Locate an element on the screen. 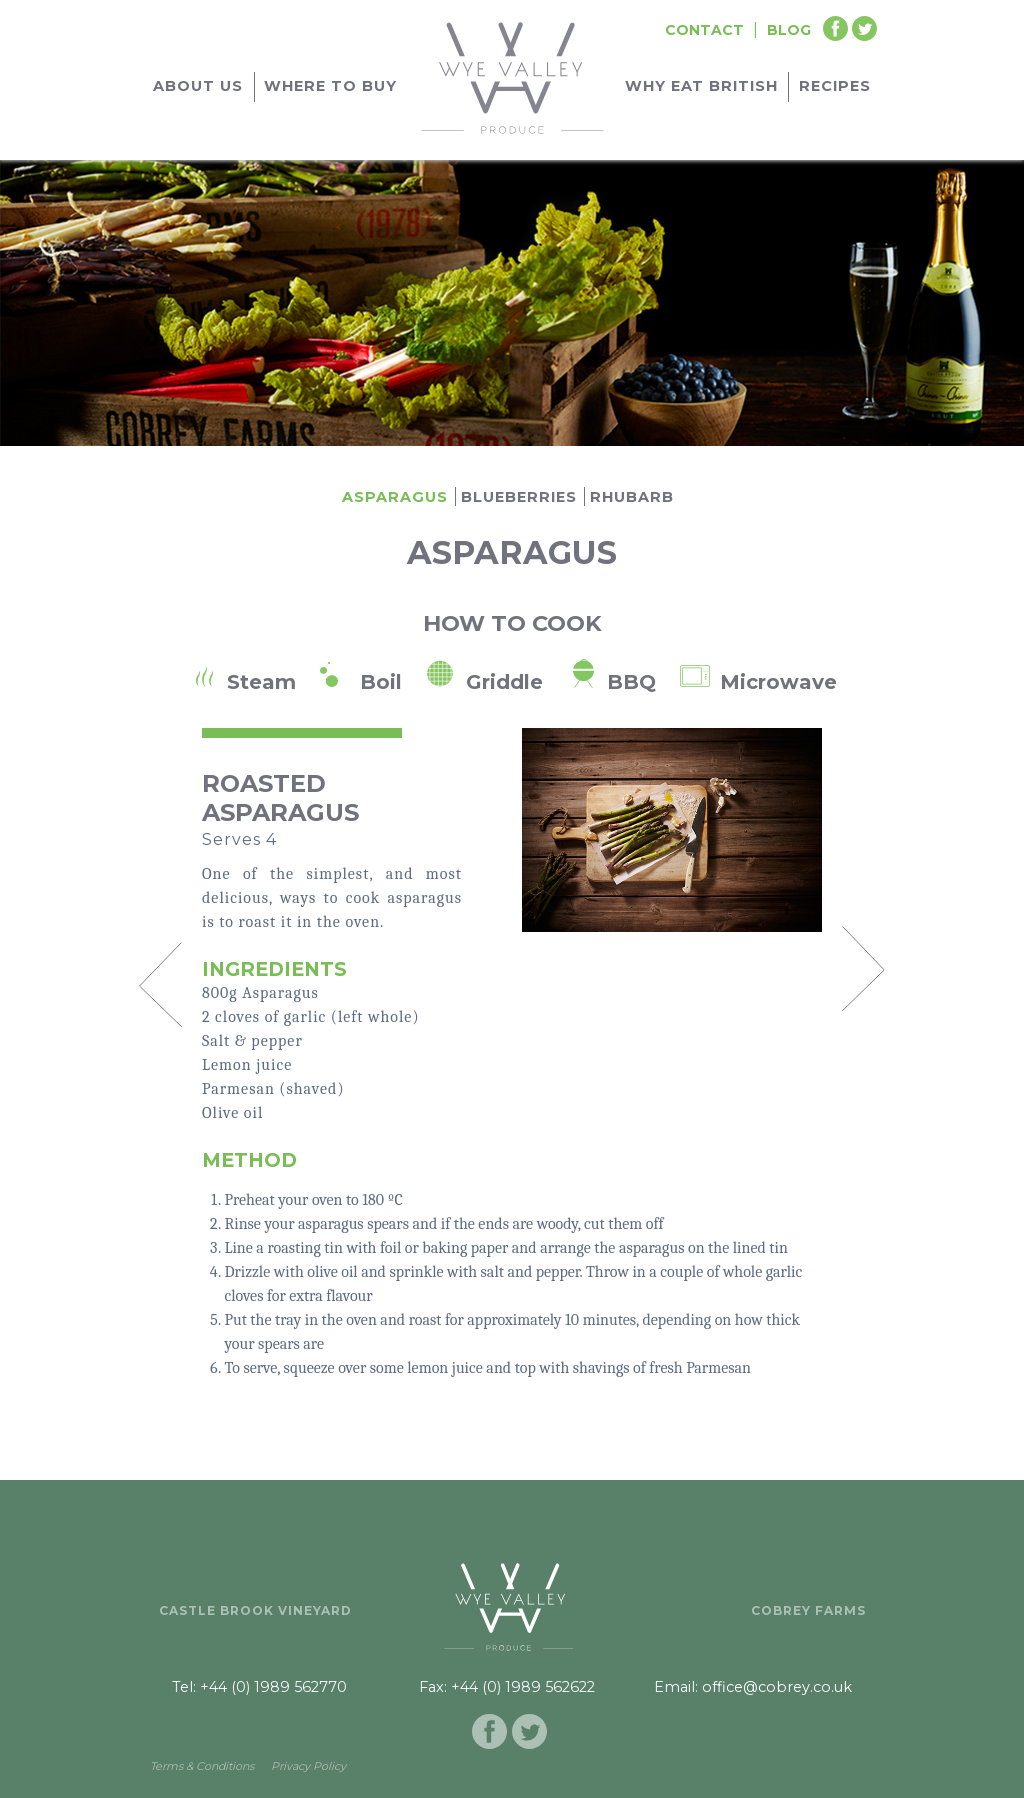 This screenshot has height=1798, width=1024. Blueberries is located at coordinates (519, 497).